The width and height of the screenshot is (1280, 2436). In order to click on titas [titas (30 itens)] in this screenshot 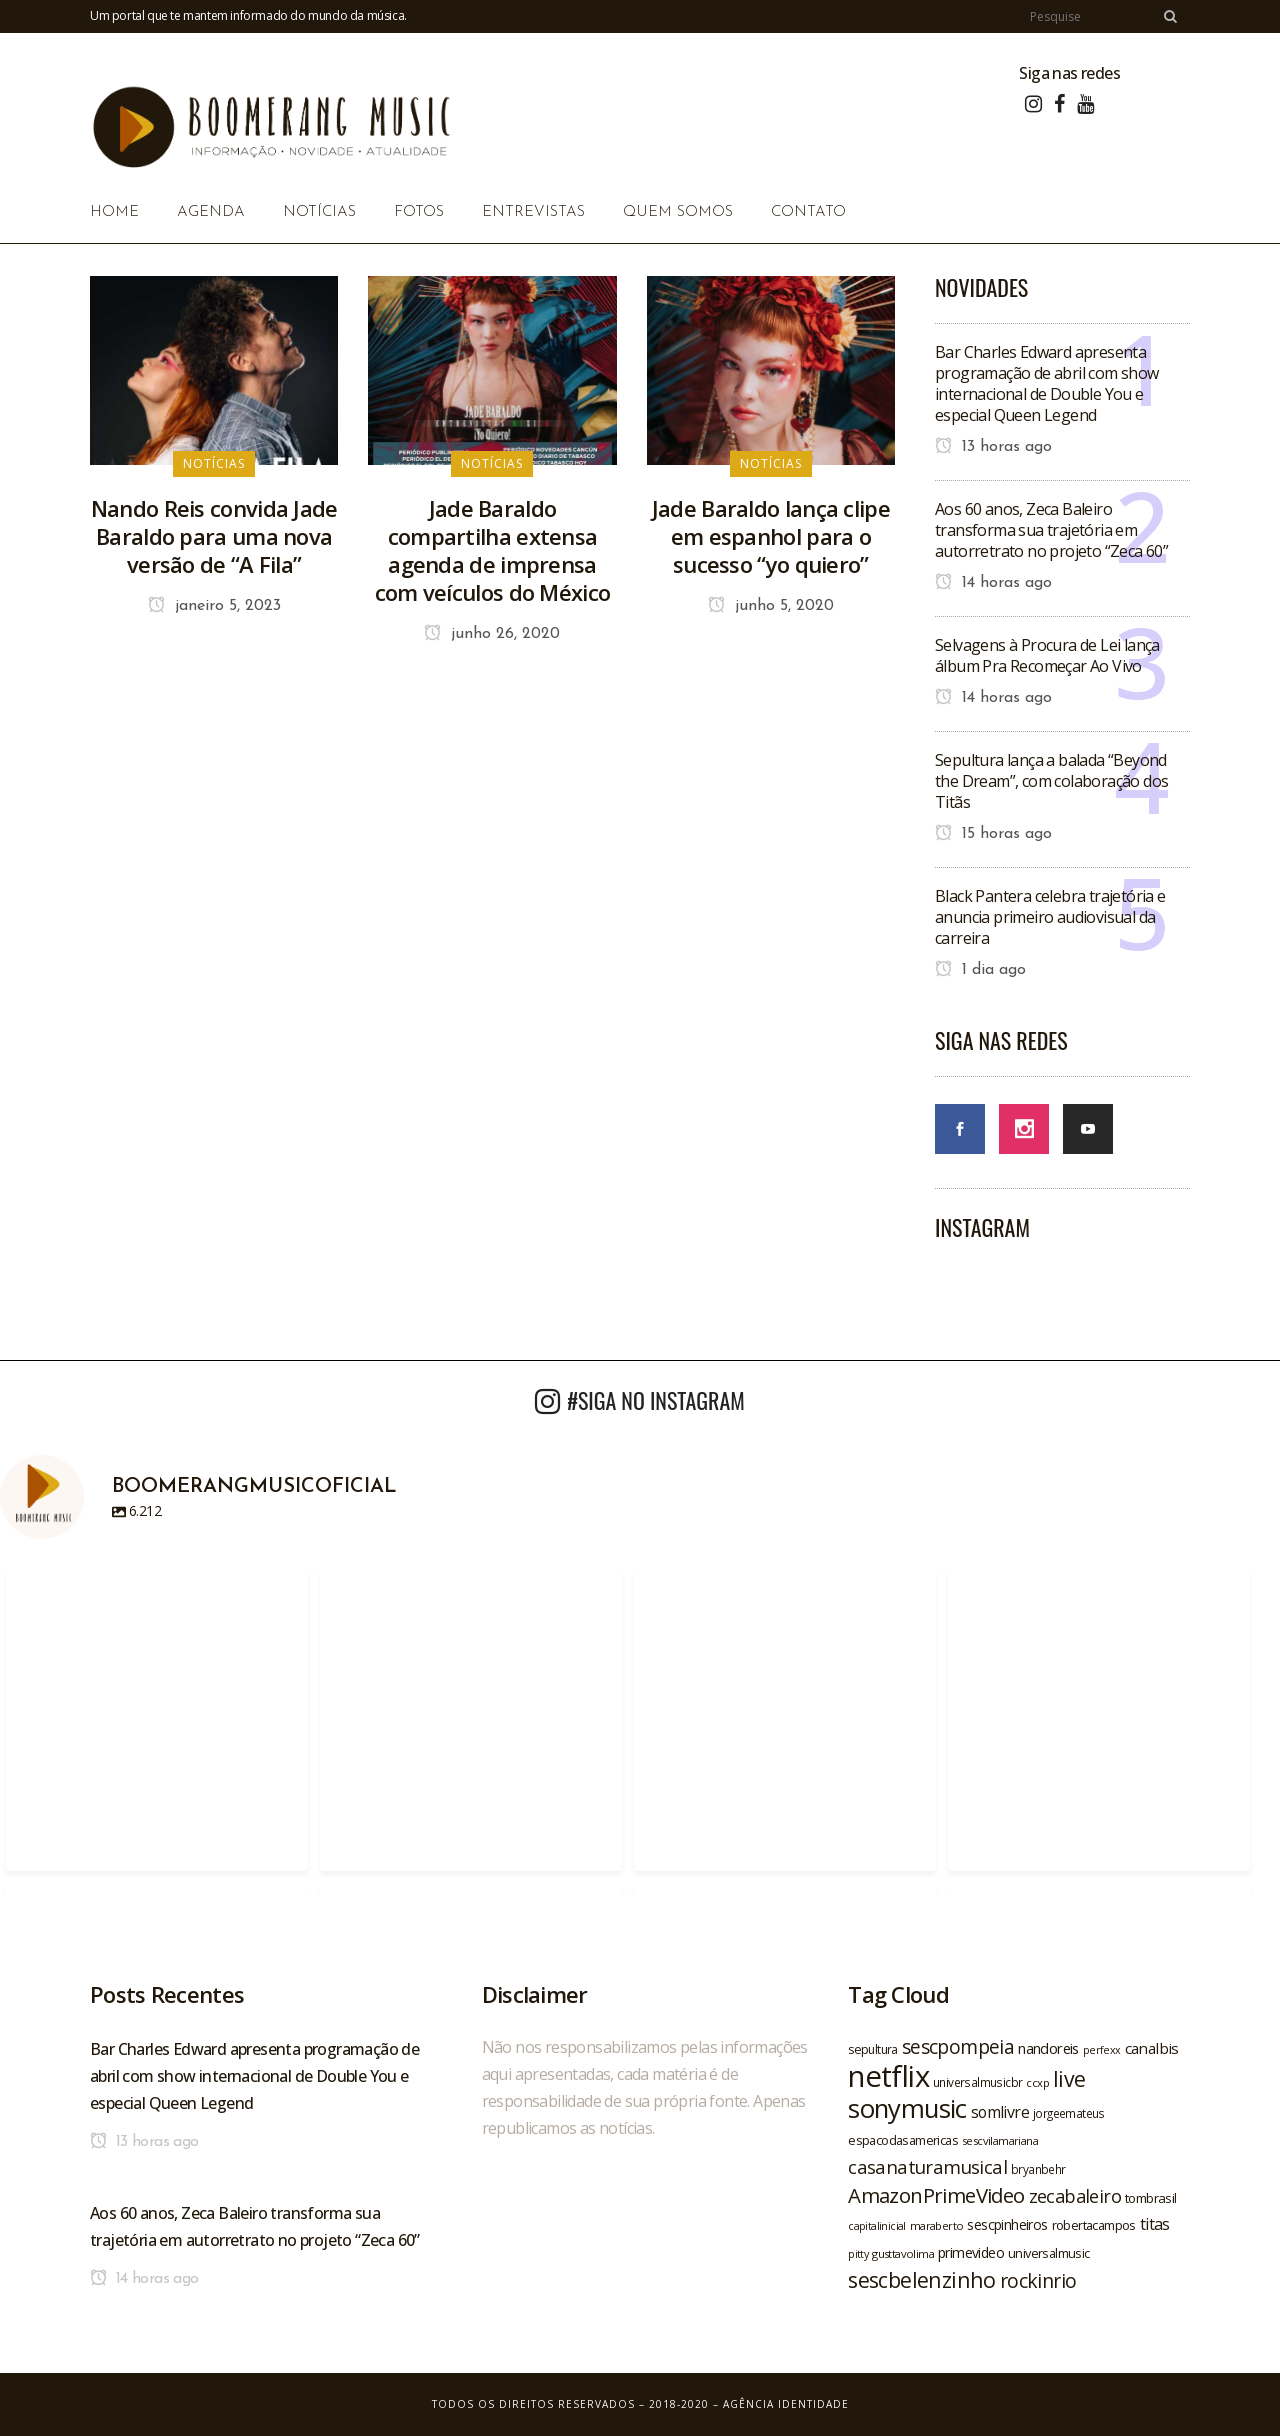, I will do `click(1155, 2224)`.